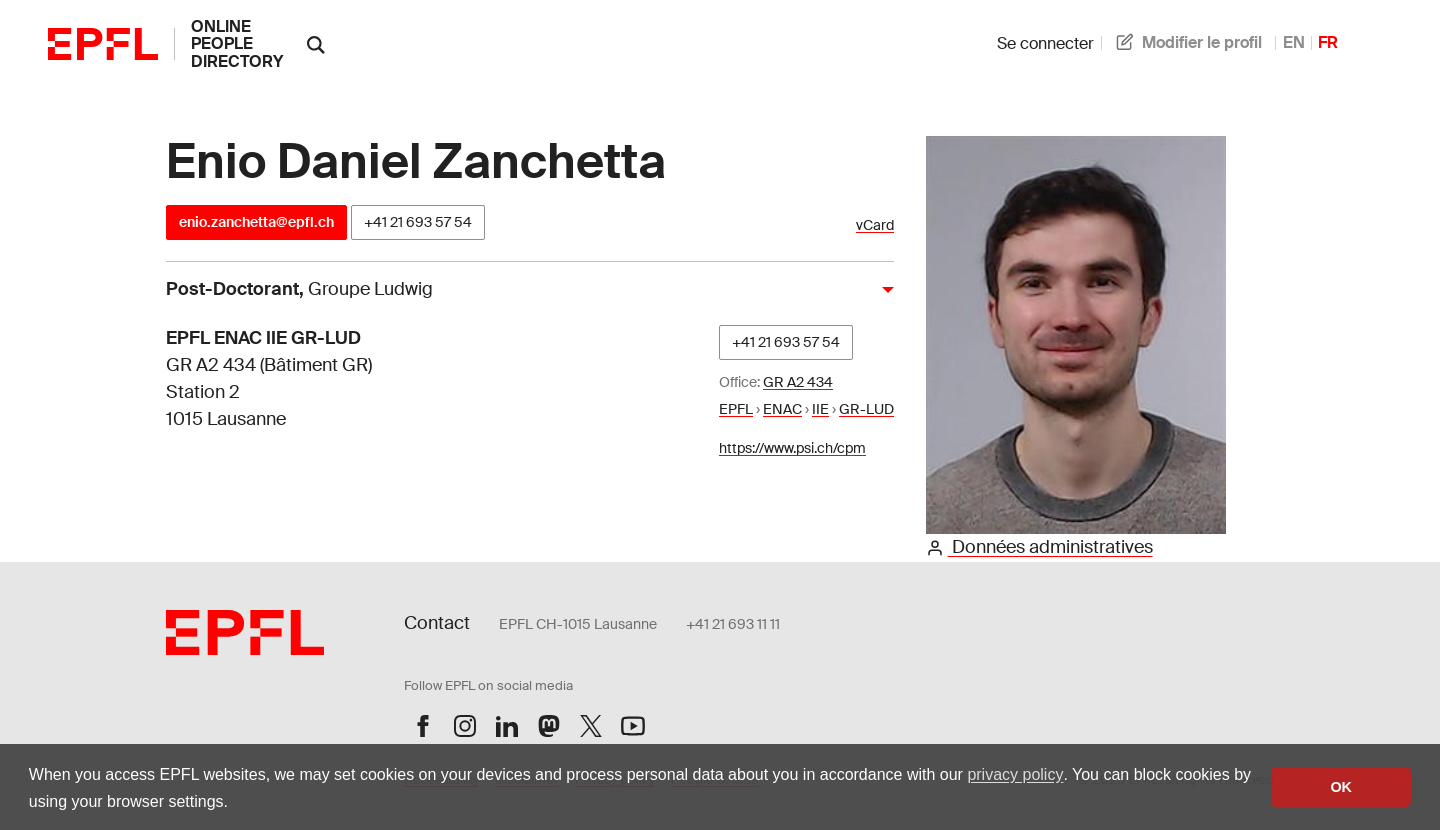 This screenshot has width=1440, height=830. What do you see at coordinates (792, 448) in the screenshot?
I see `https://www.psi.ch/cpm` at bounding box center [792, 448].